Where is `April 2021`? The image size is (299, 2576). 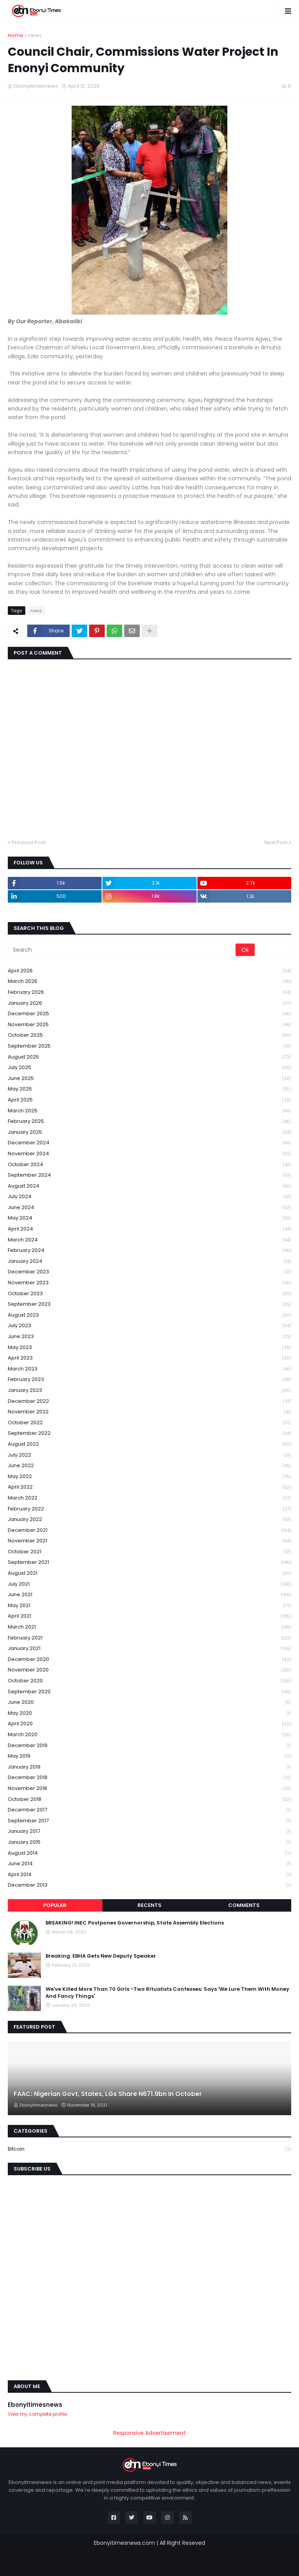
April 2021 is located at coordinates (149, 1616).